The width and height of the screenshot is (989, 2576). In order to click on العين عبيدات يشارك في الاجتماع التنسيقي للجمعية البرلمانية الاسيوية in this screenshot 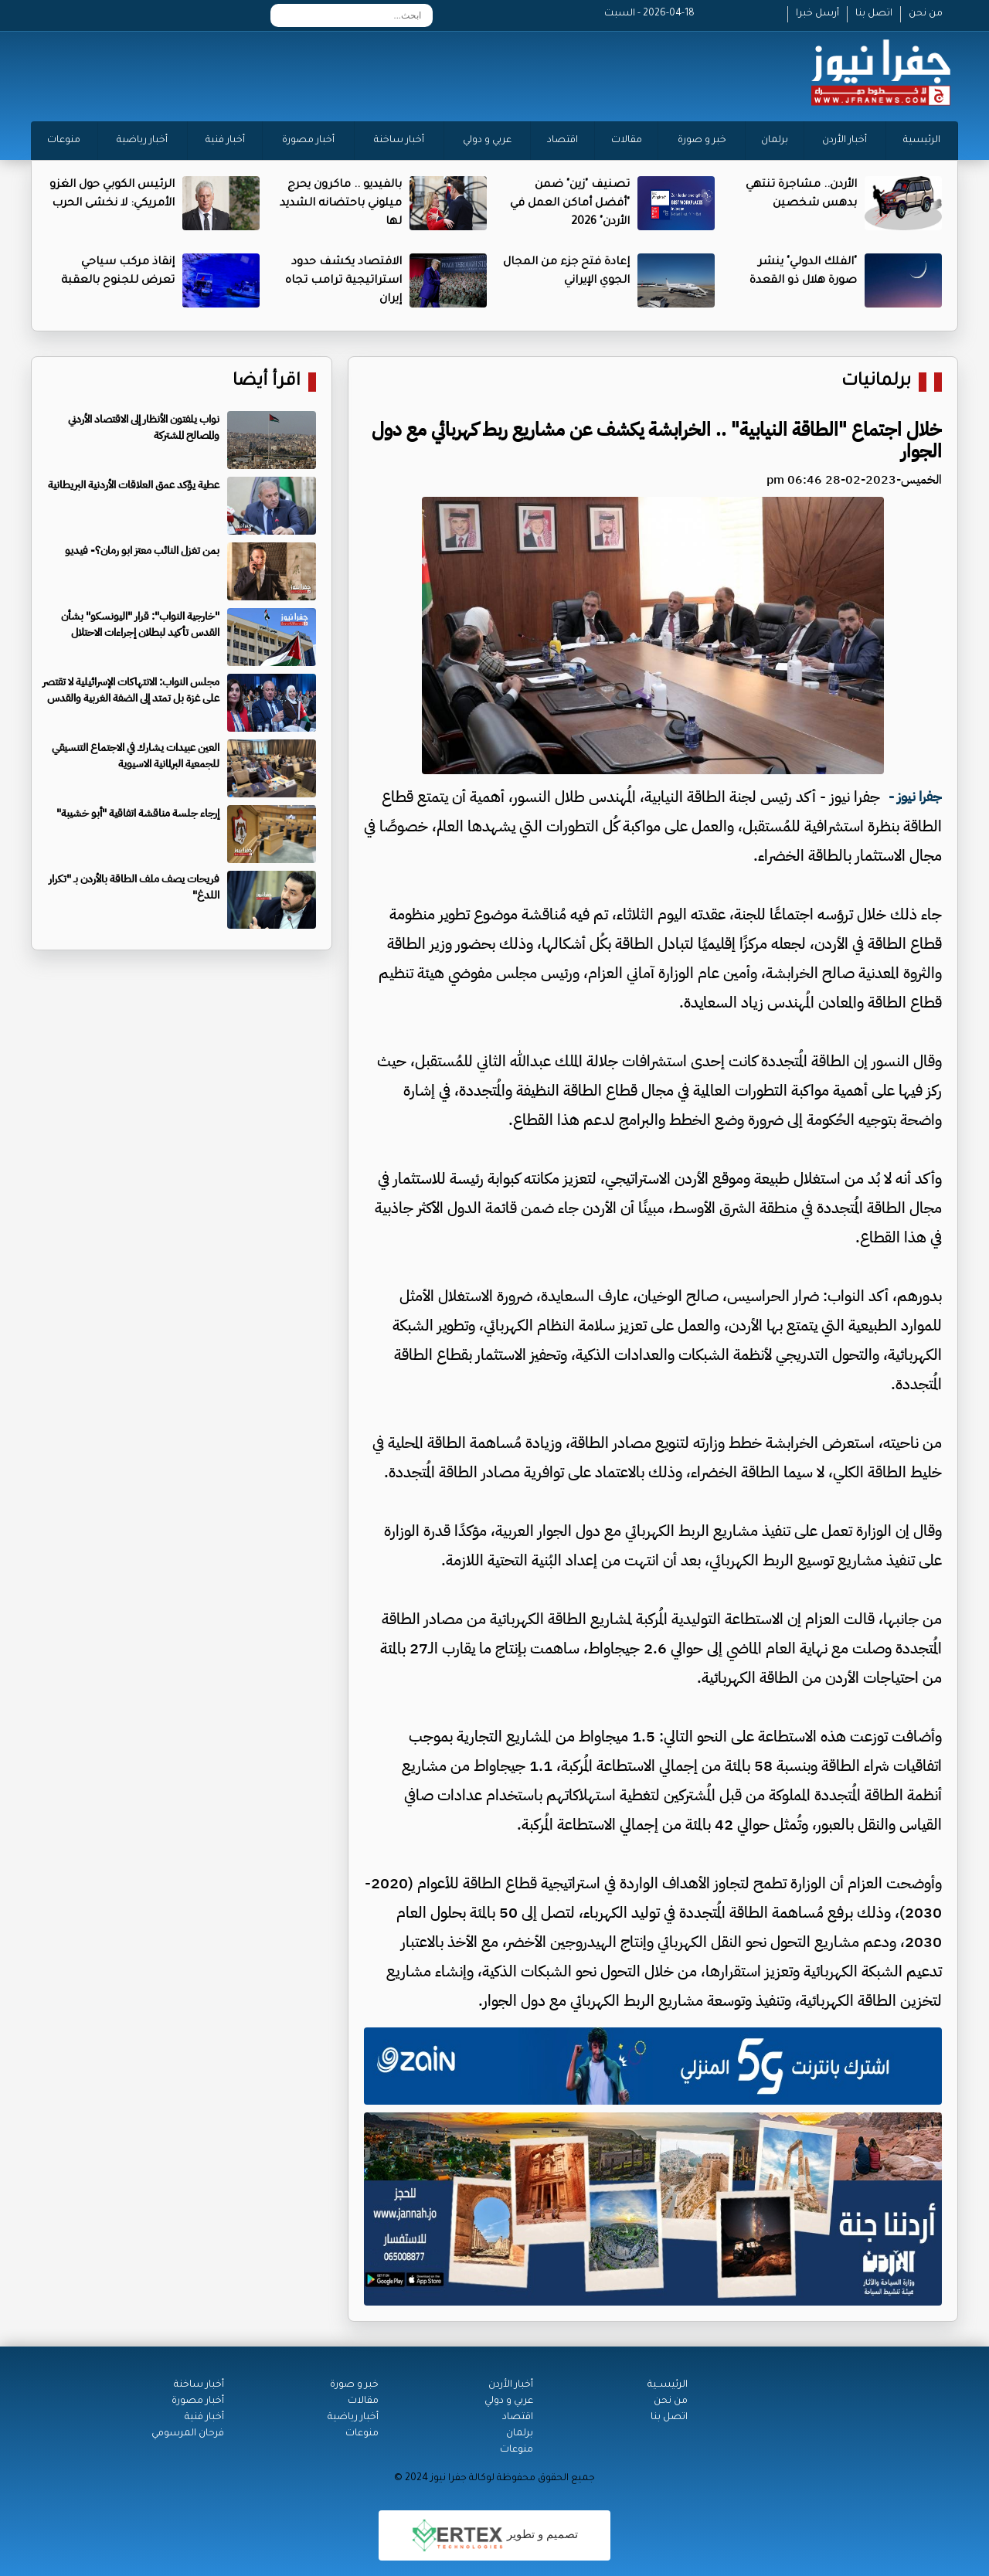, I will do `click(135, 755)`.